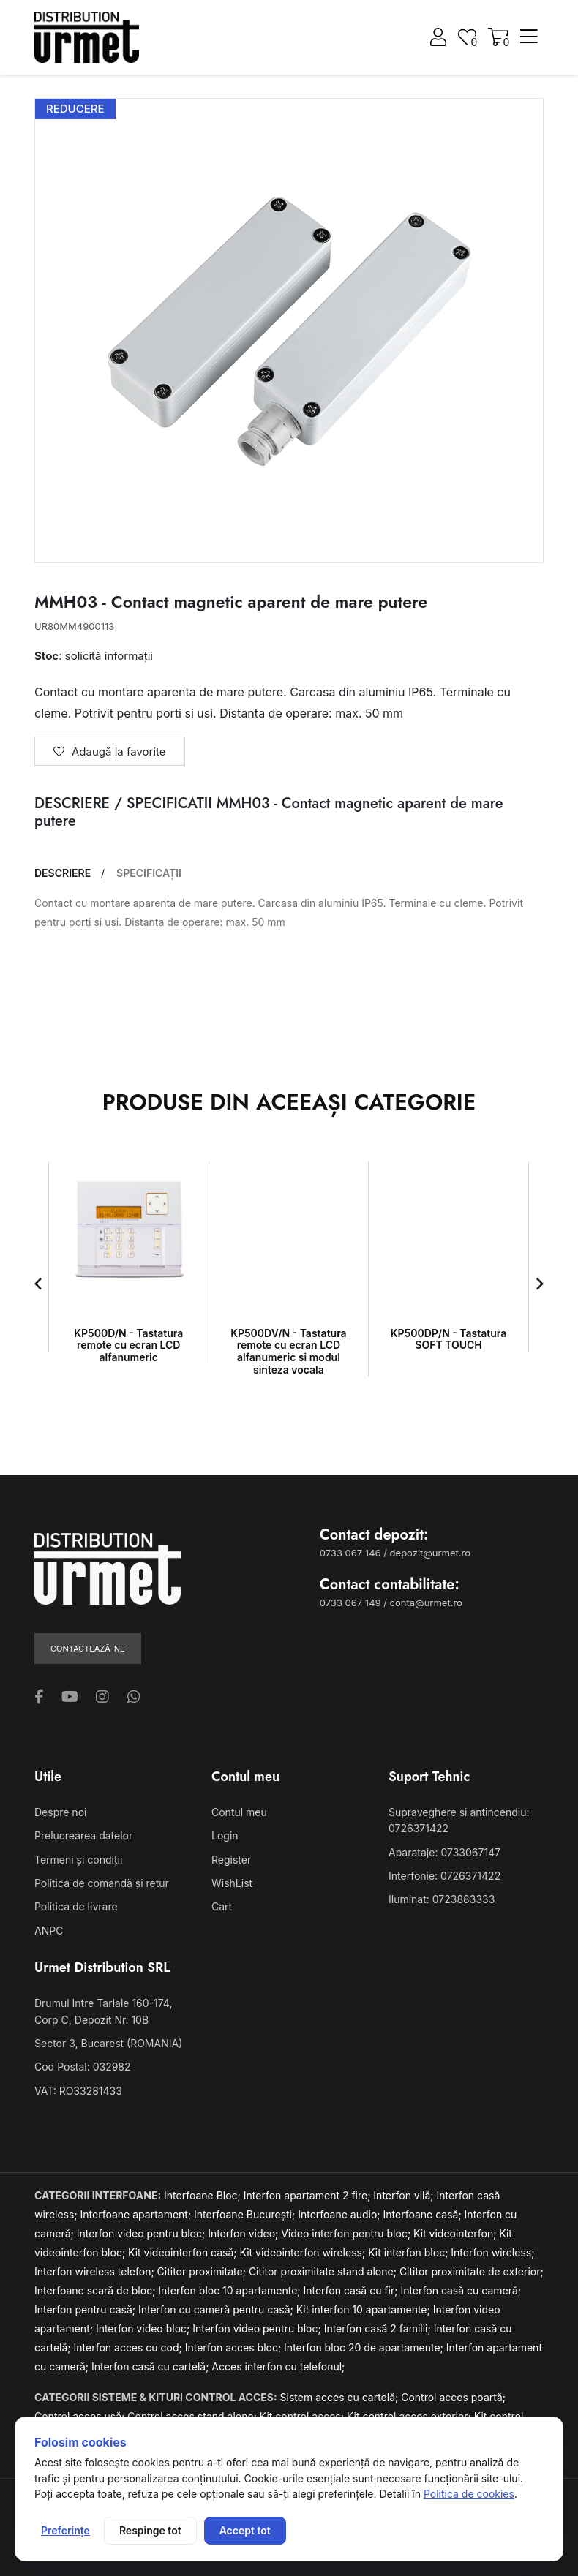 Image resolution: width=578 pixels, height=2576 pixels. I want to click on Aparataje: 0733067147, so click(444, 1852).